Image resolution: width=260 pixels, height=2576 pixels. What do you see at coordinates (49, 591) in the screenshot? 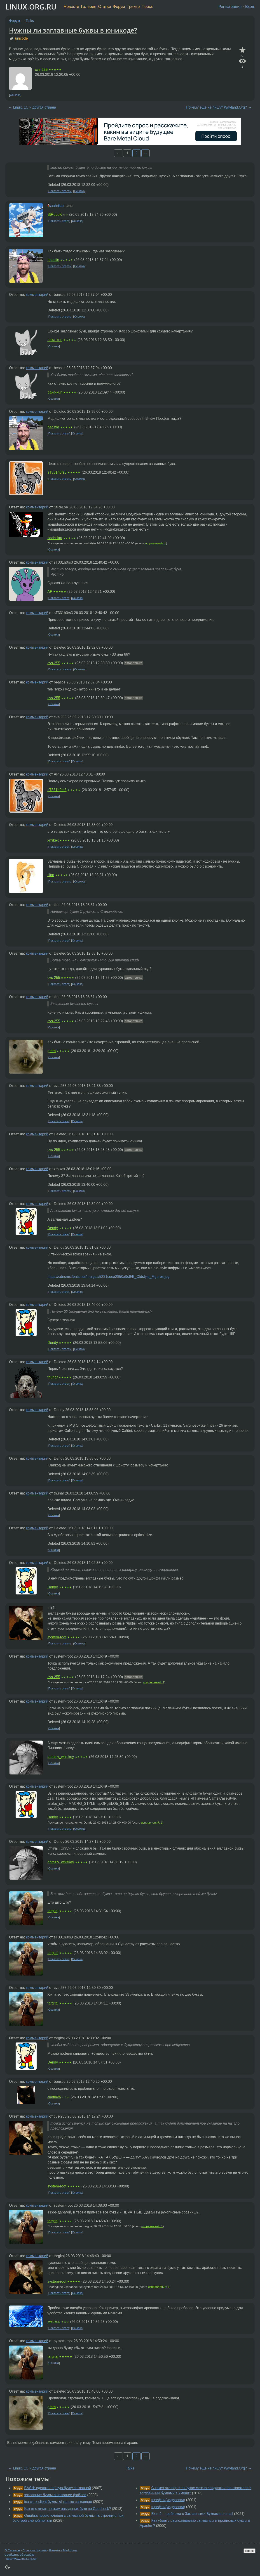
I see `AP` at bounding box center [49, 591].